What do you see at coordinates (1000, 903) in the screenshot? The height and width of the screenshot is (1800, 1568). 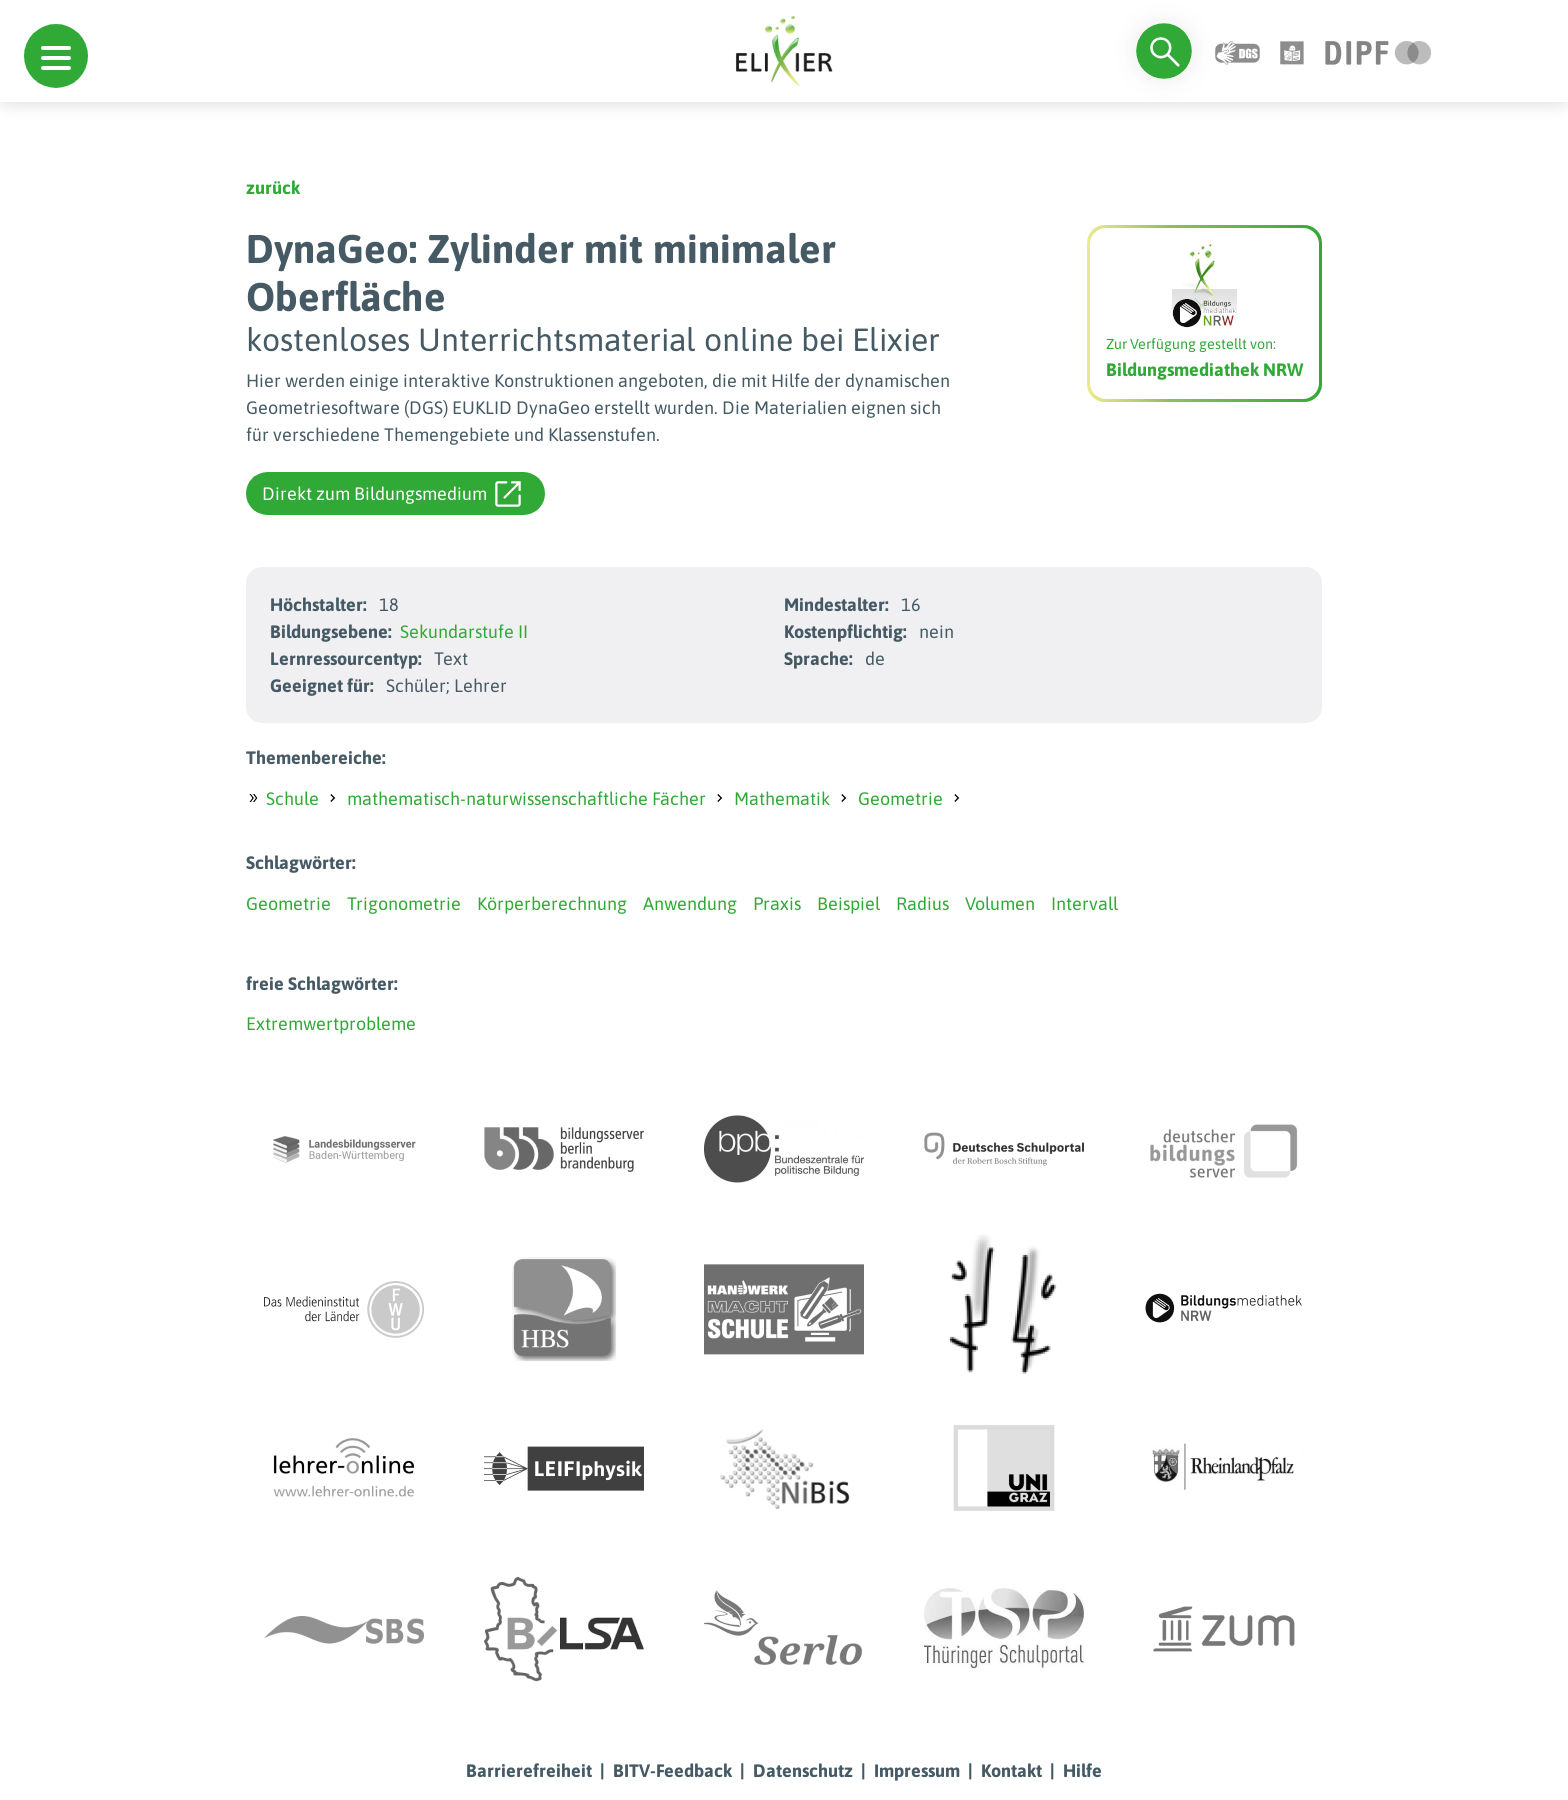 I see `Volumen` at bounding box center [1000, 903].